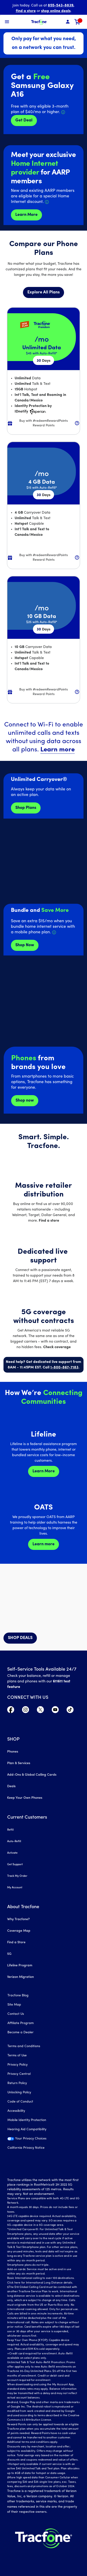  I want to click on Become a Dealer, so click(20, 2032).